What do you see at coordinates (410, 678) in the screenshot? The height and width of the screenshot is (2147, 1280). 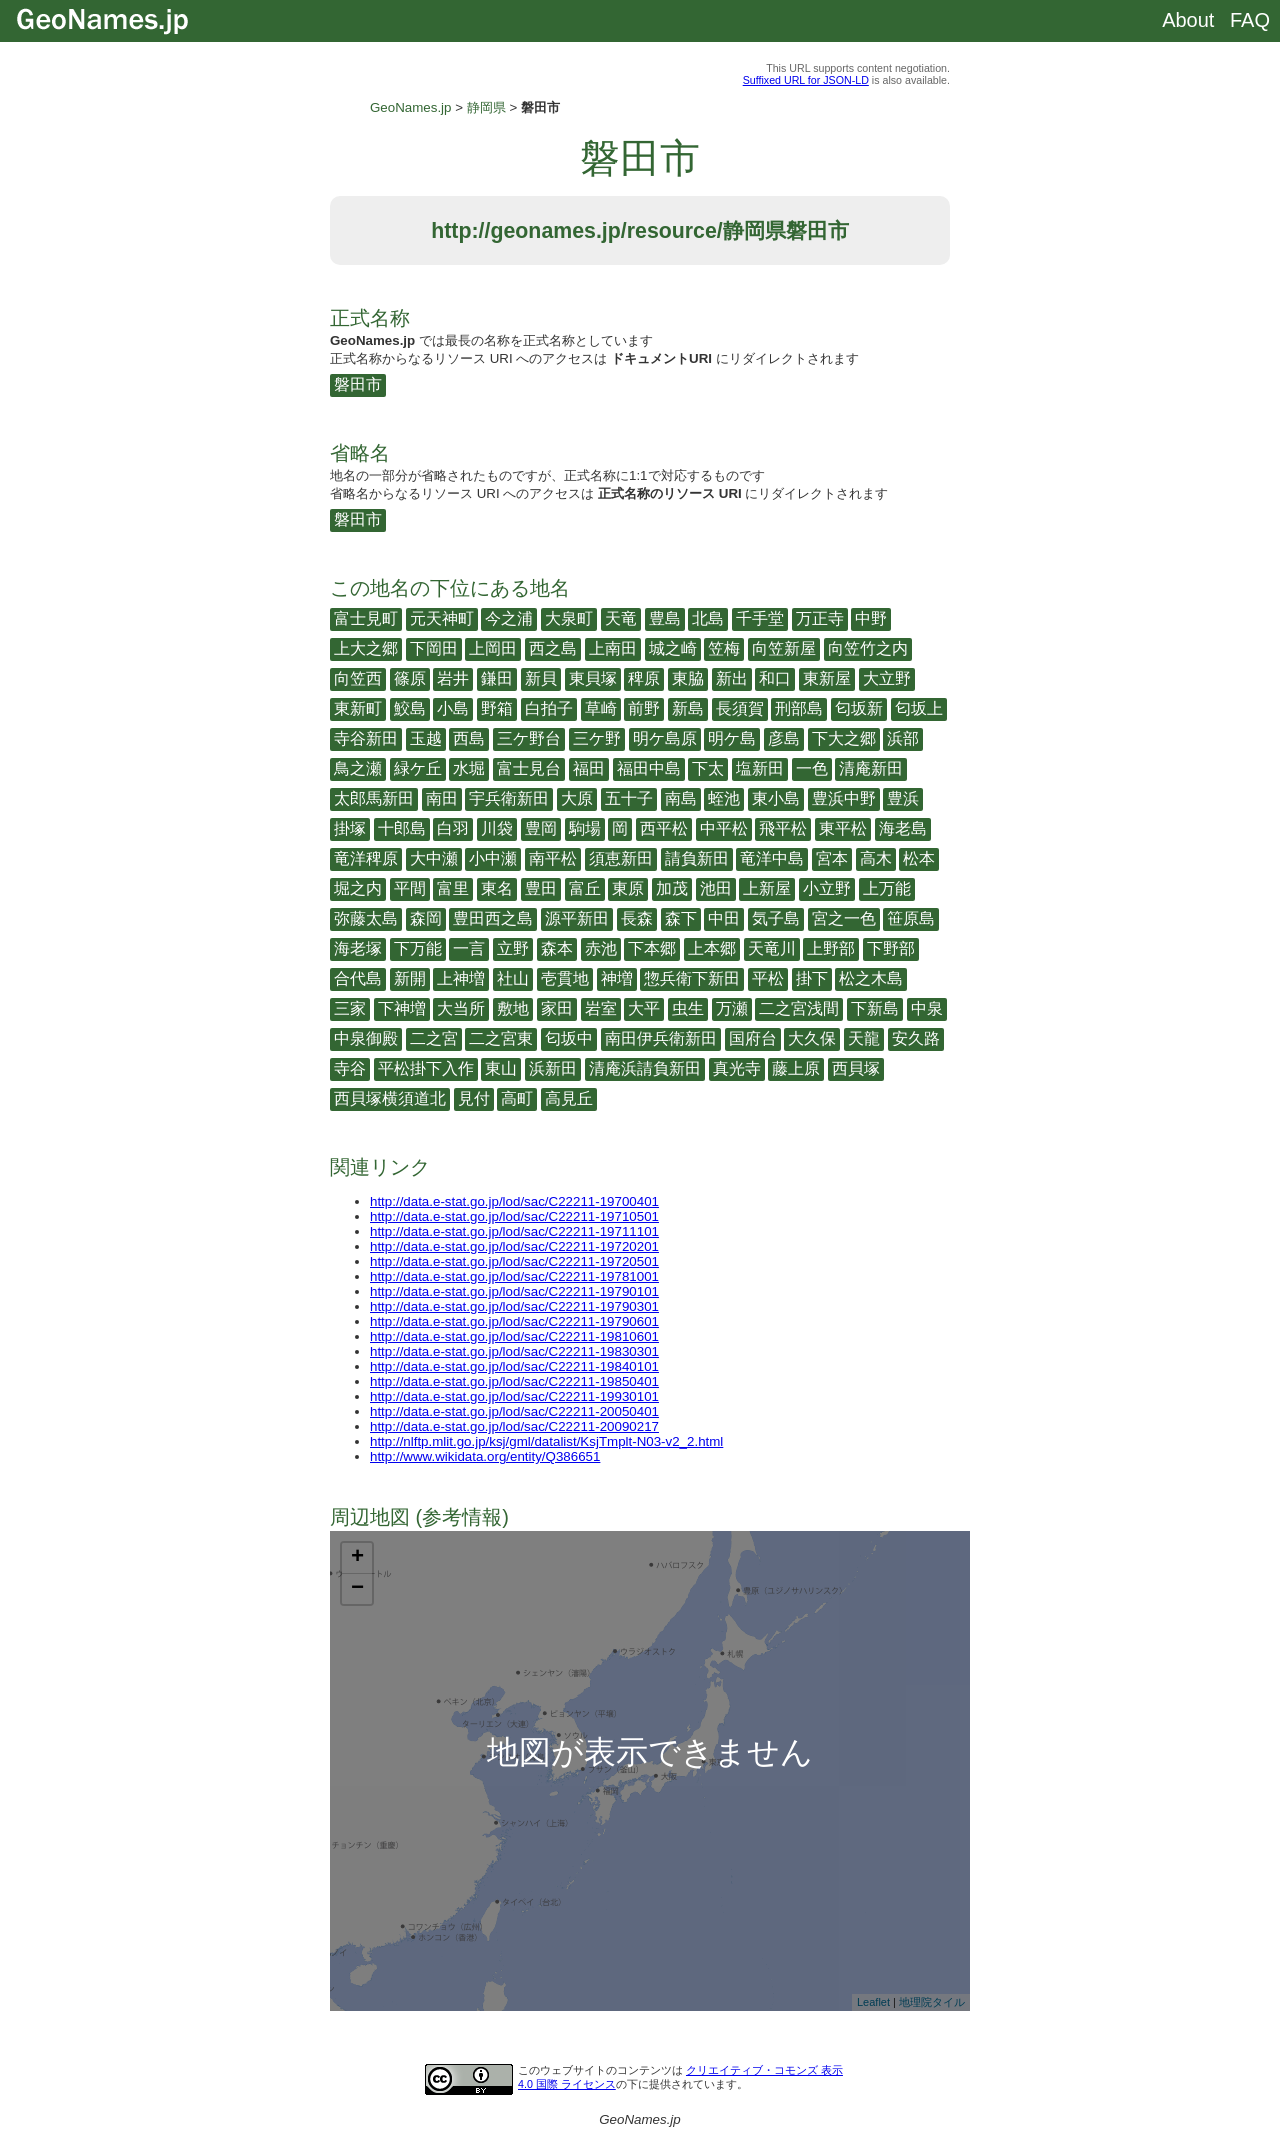 I see `篠原` at bounding box center [410, 678].